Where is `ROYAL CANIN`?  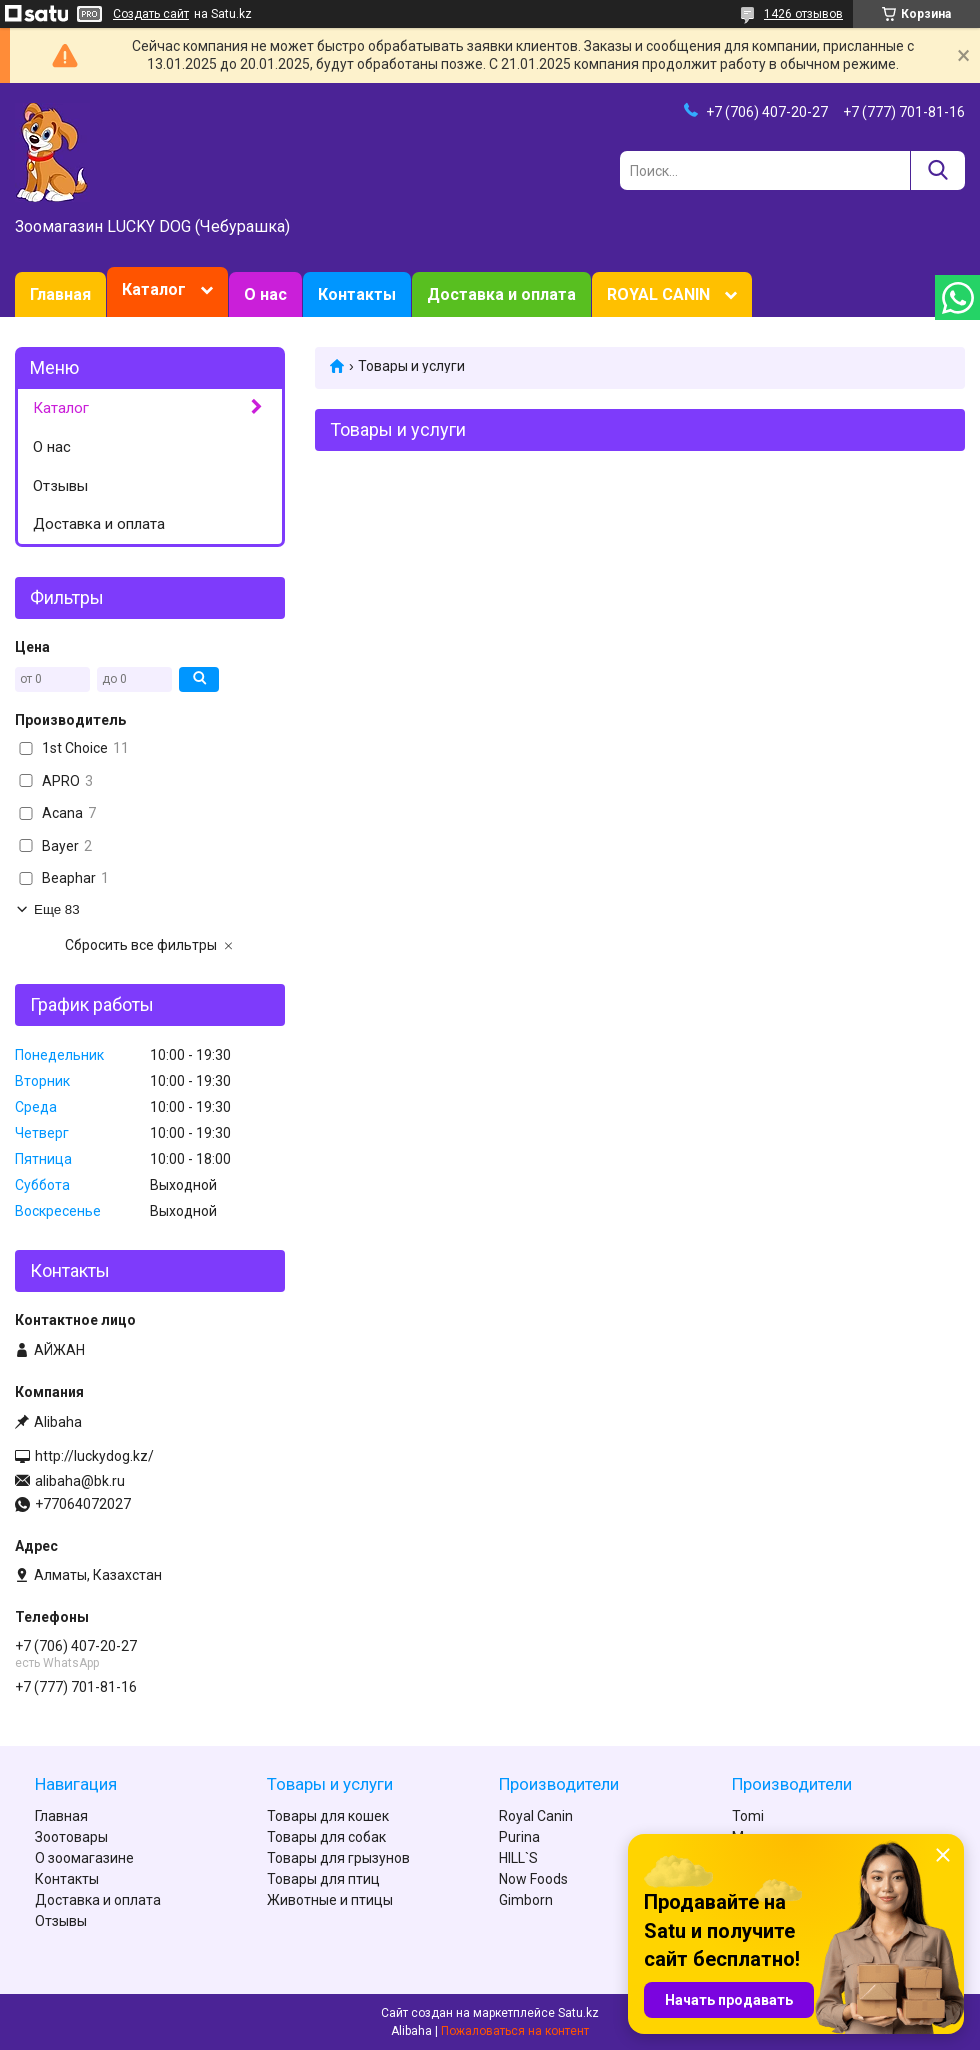 ROYAL CANIN is located at coordinates (658, 294).